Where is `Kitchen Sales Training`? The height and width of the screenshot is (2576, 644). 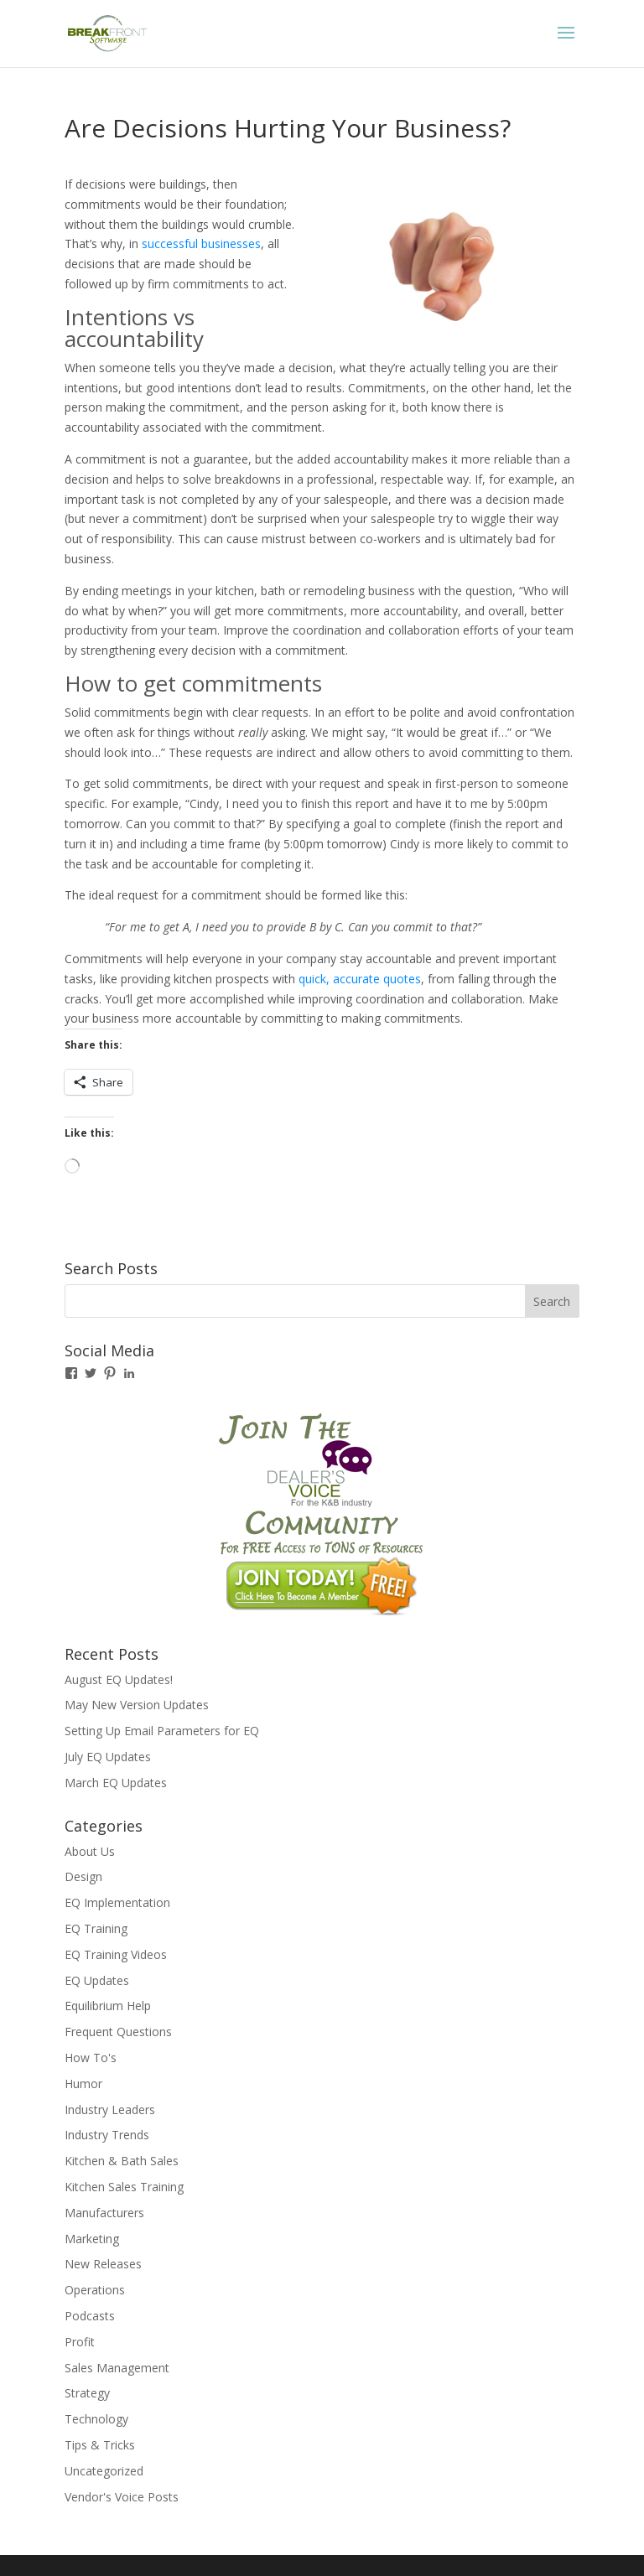
Kitchen Sales Training is located at coordinates (124, 2187).